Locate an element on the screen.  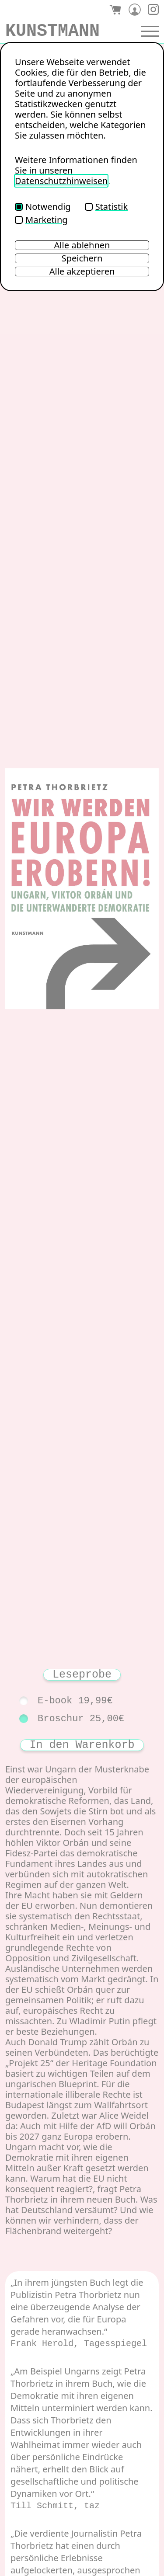
Statistik is located at coordinates (106, 206).